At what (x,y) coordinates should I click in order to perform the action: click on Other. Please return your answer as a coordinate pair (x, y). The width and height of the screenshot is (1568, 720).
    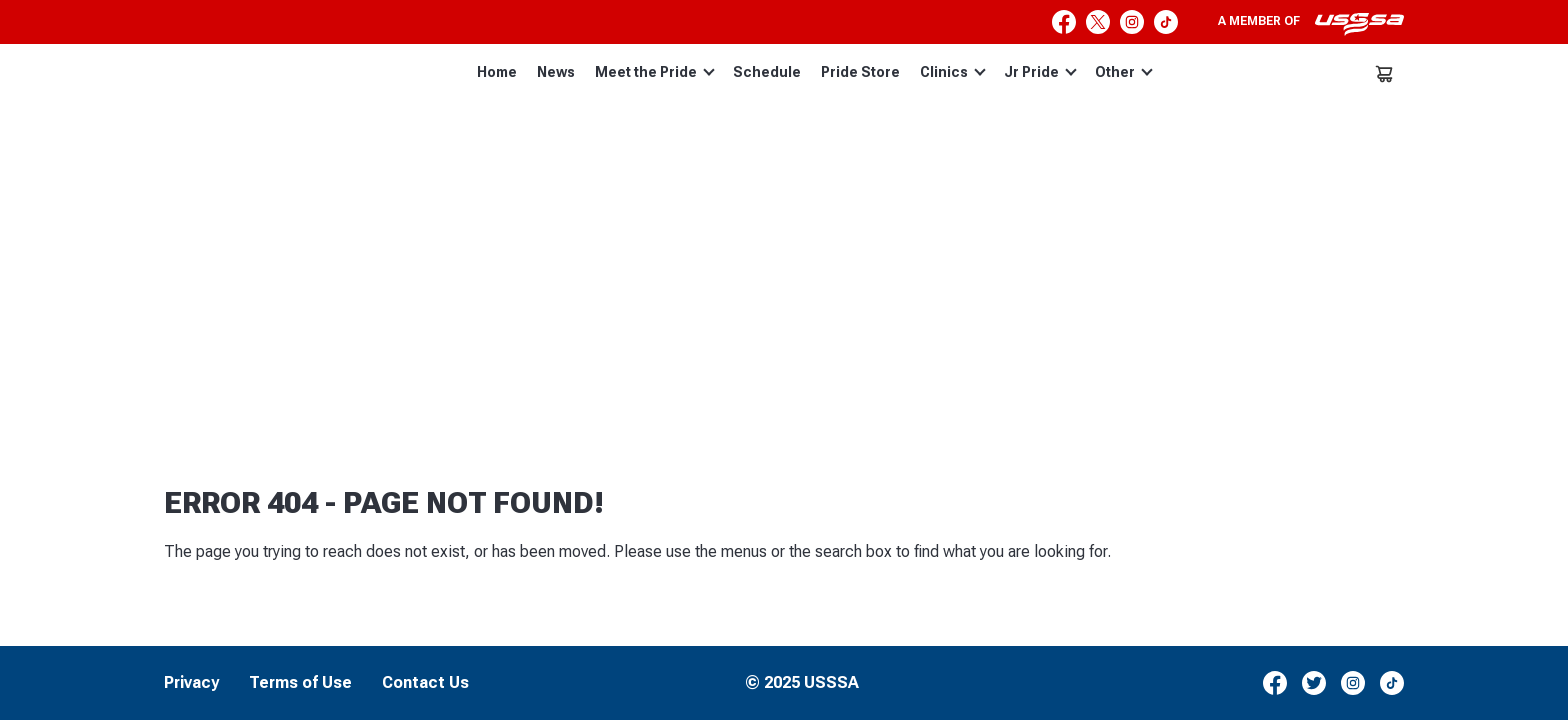
    Looking at the image, I should click on (1124, 72).